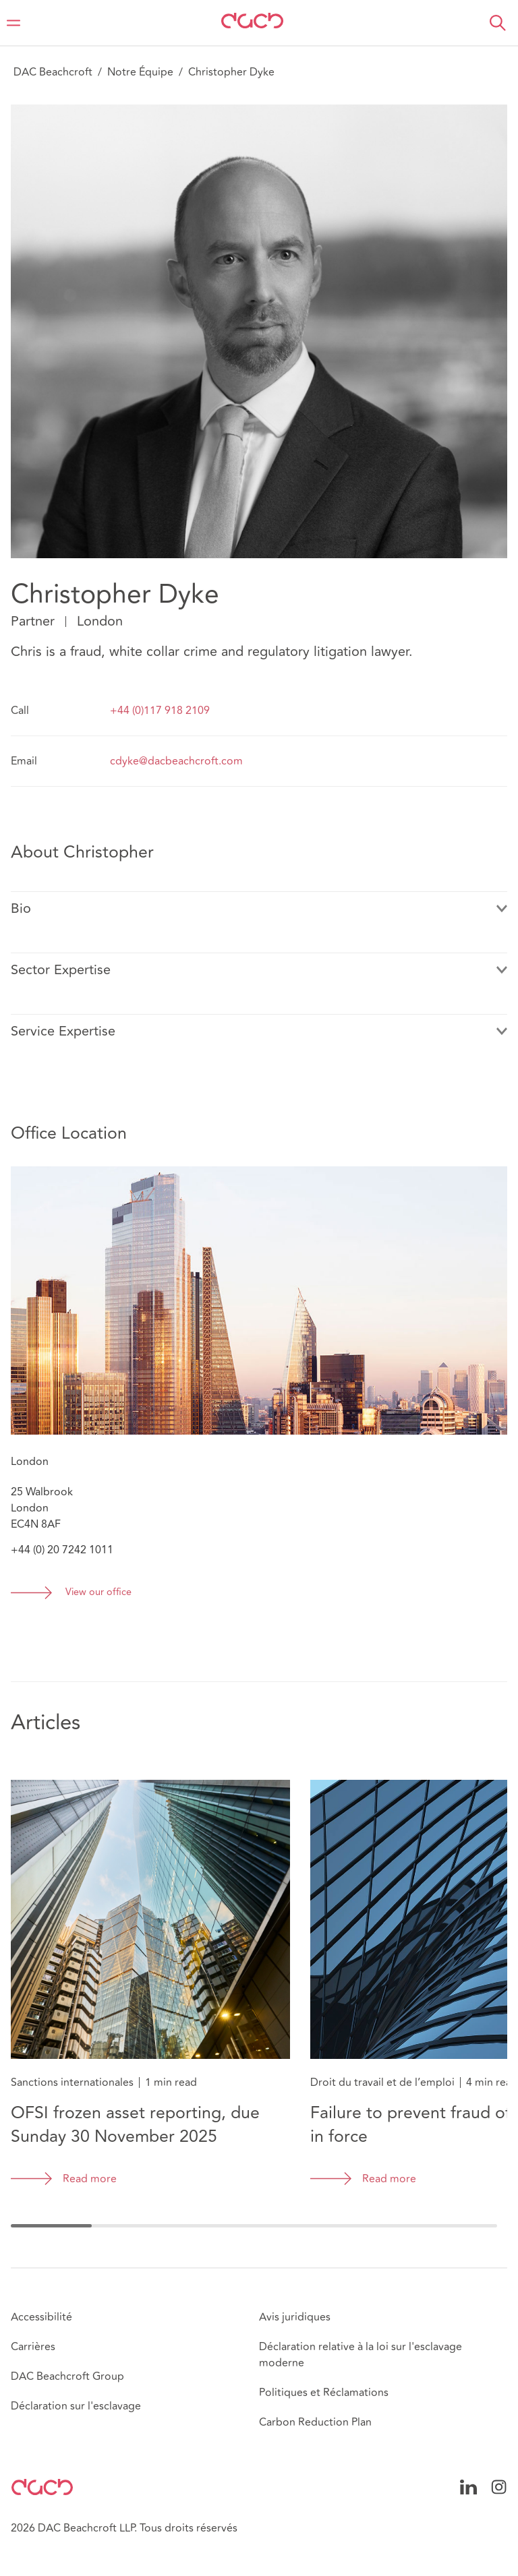 This screenshot has width=518, height=2576. I want to click on +44 (0)117 918 2109, so click(160, 710).